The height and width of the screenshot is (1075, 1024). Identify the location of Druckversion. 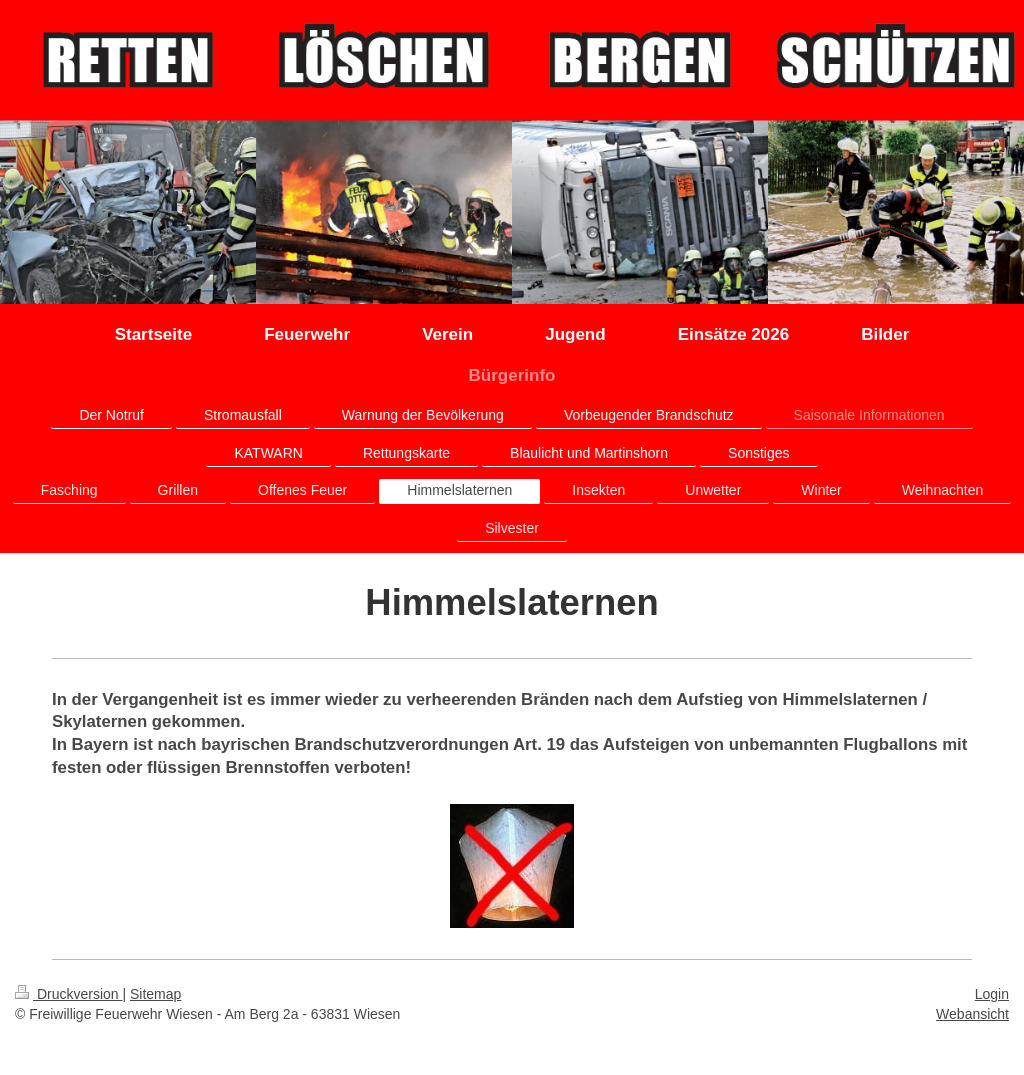
(68, 994).